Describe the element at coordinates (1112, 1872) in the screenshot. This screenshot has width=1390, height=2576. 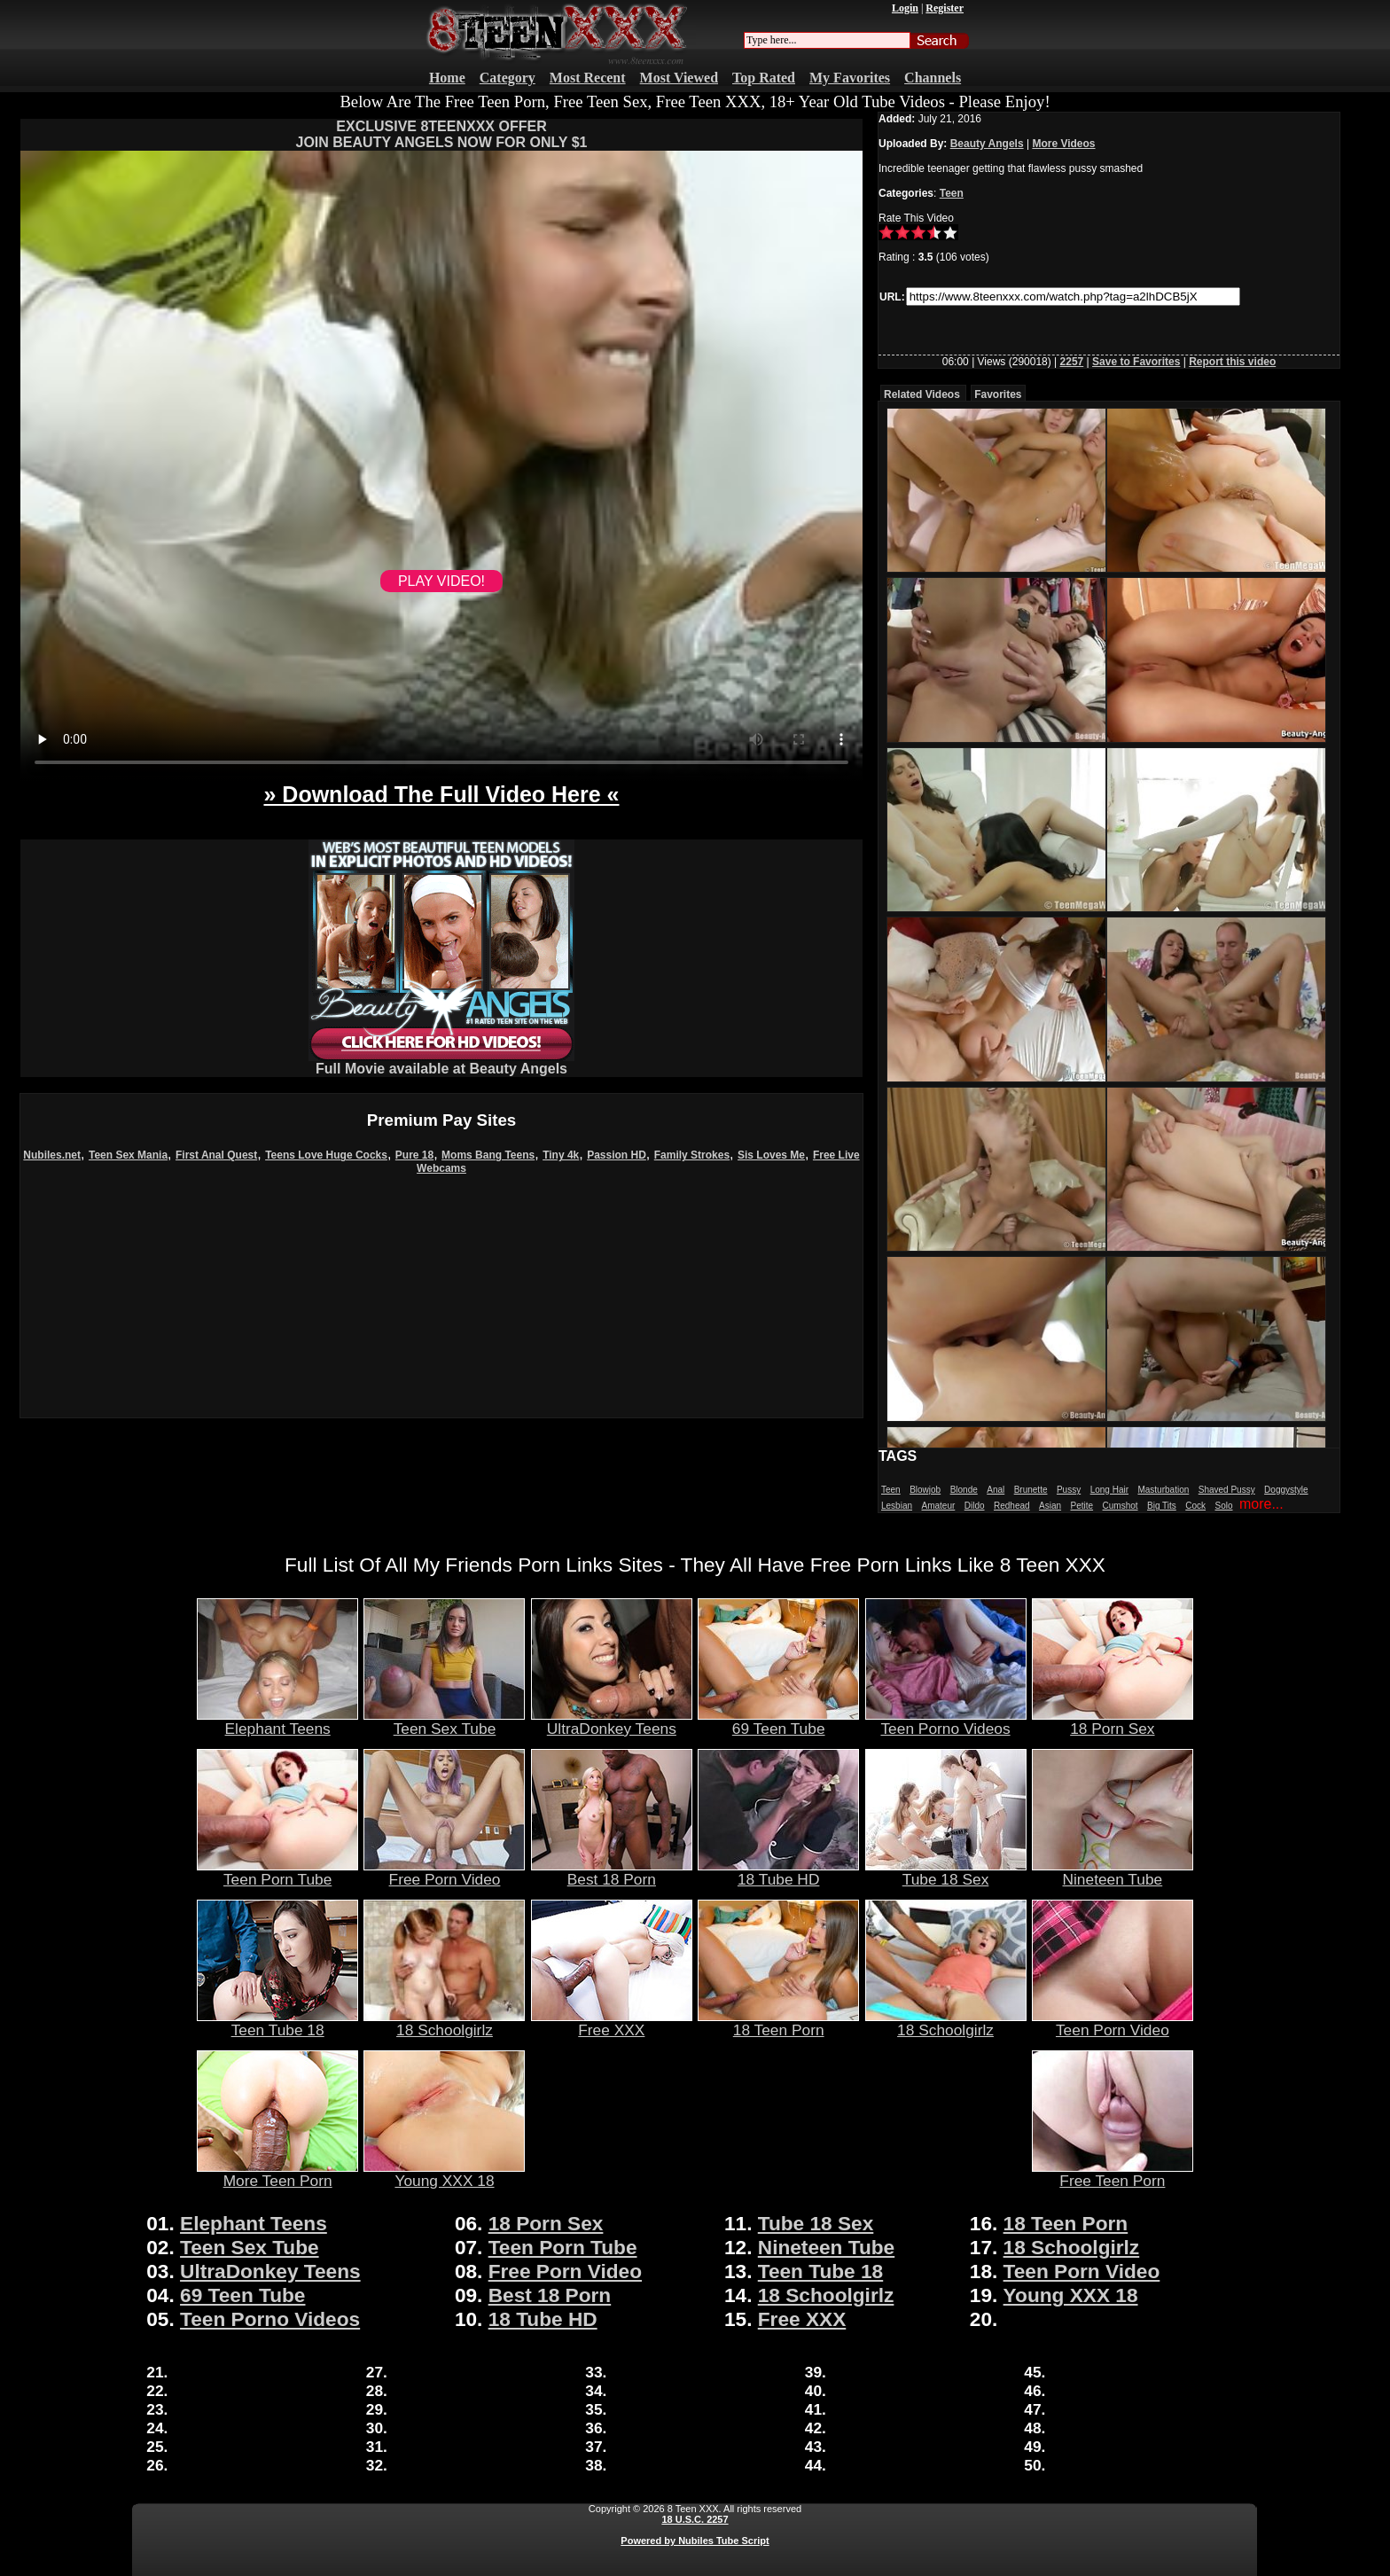
I see `Nineteen Tube` at that location.